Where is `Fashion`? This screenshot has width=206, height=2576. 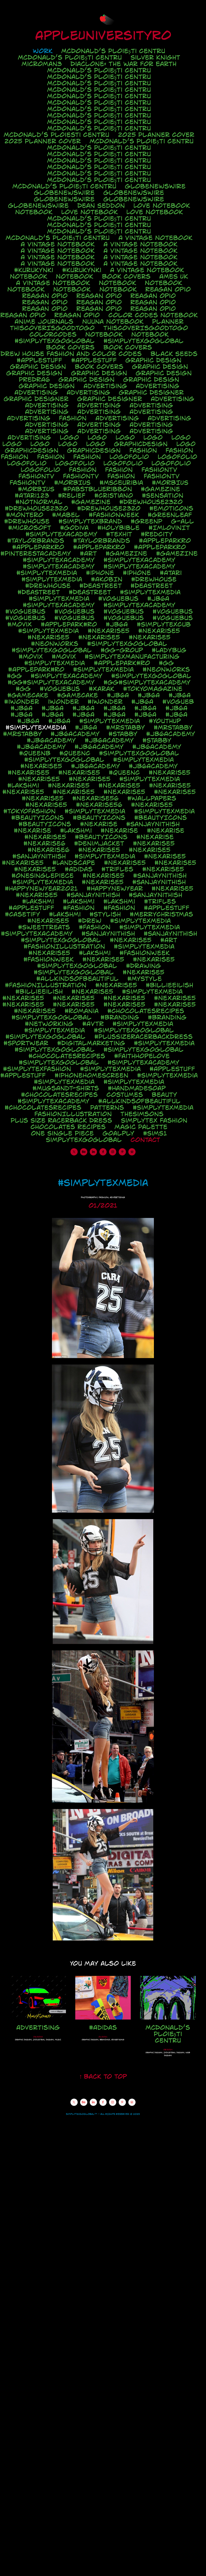 Fashion is located at coordinates (73, 417).